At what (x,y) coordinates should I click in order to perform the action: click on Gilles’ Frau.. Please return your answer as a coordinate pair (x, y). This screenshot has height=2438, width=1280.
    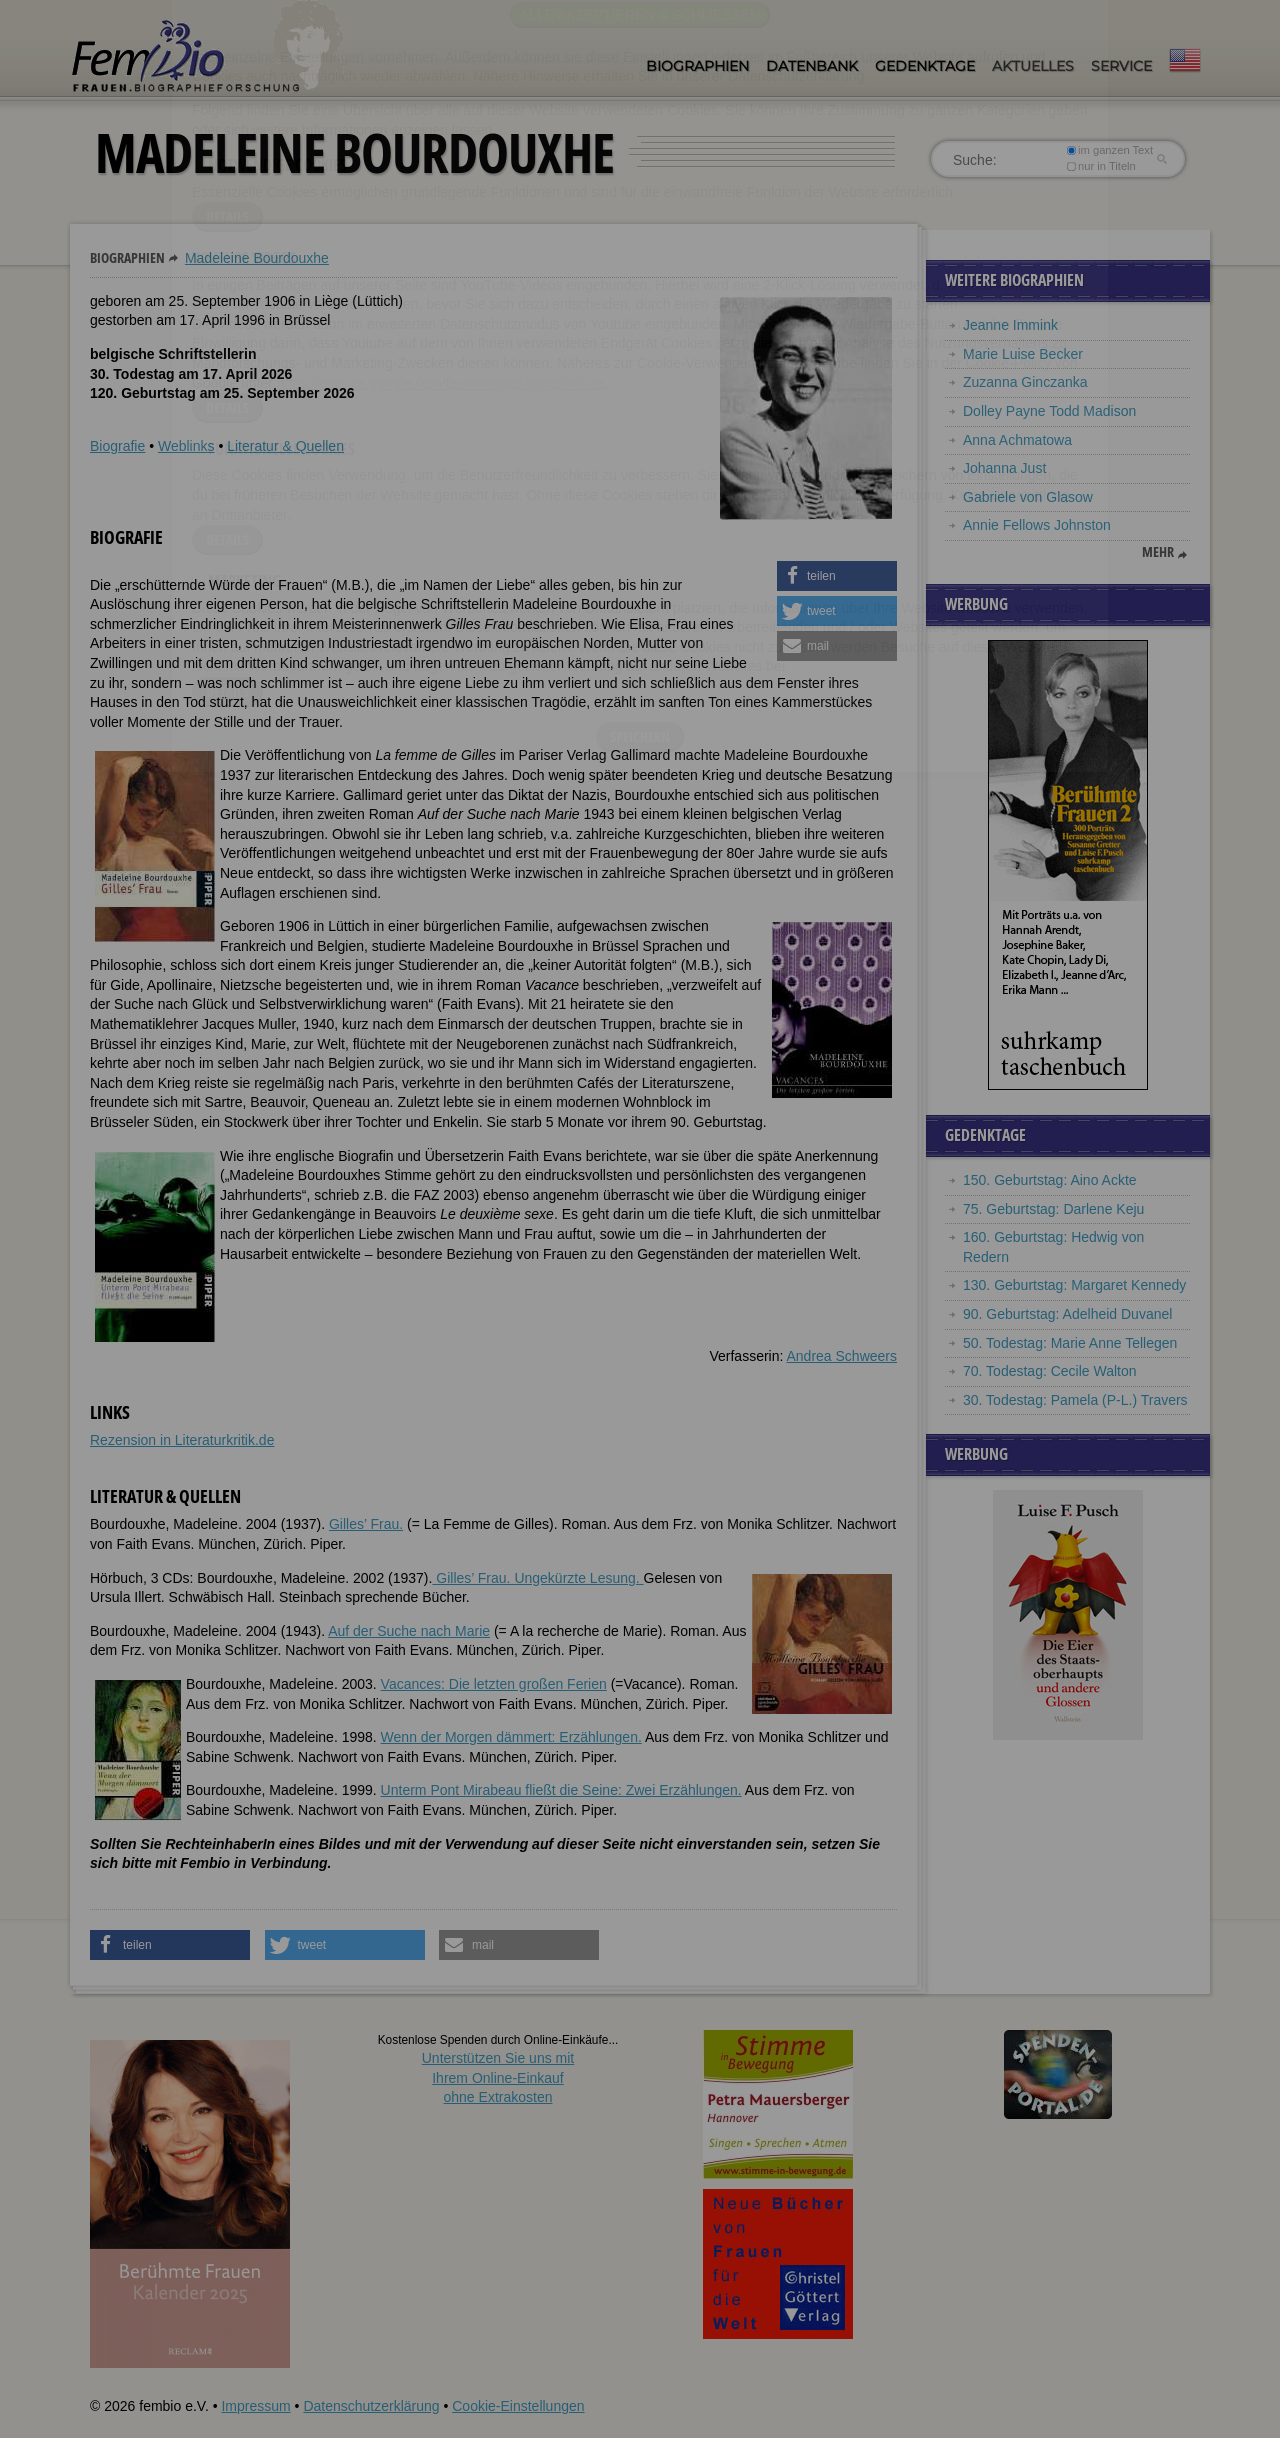
    Looking at the image, I should click on (366, 1524).